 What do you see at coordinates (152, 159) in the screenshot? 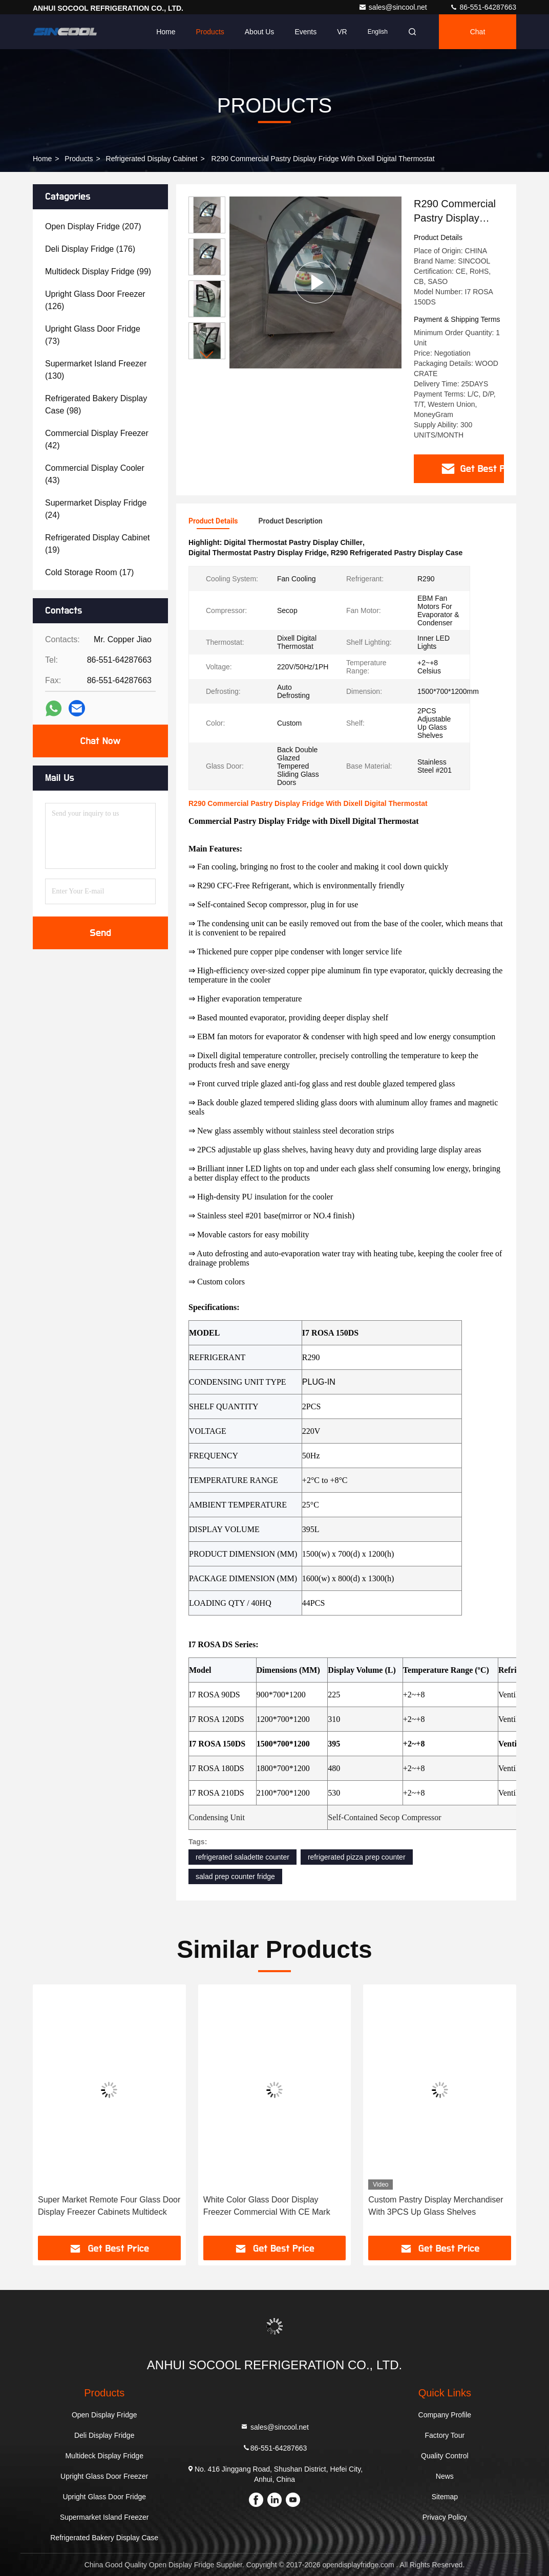
I see `Refrigerated Display Cabinet` at bounding box center [152, 159].